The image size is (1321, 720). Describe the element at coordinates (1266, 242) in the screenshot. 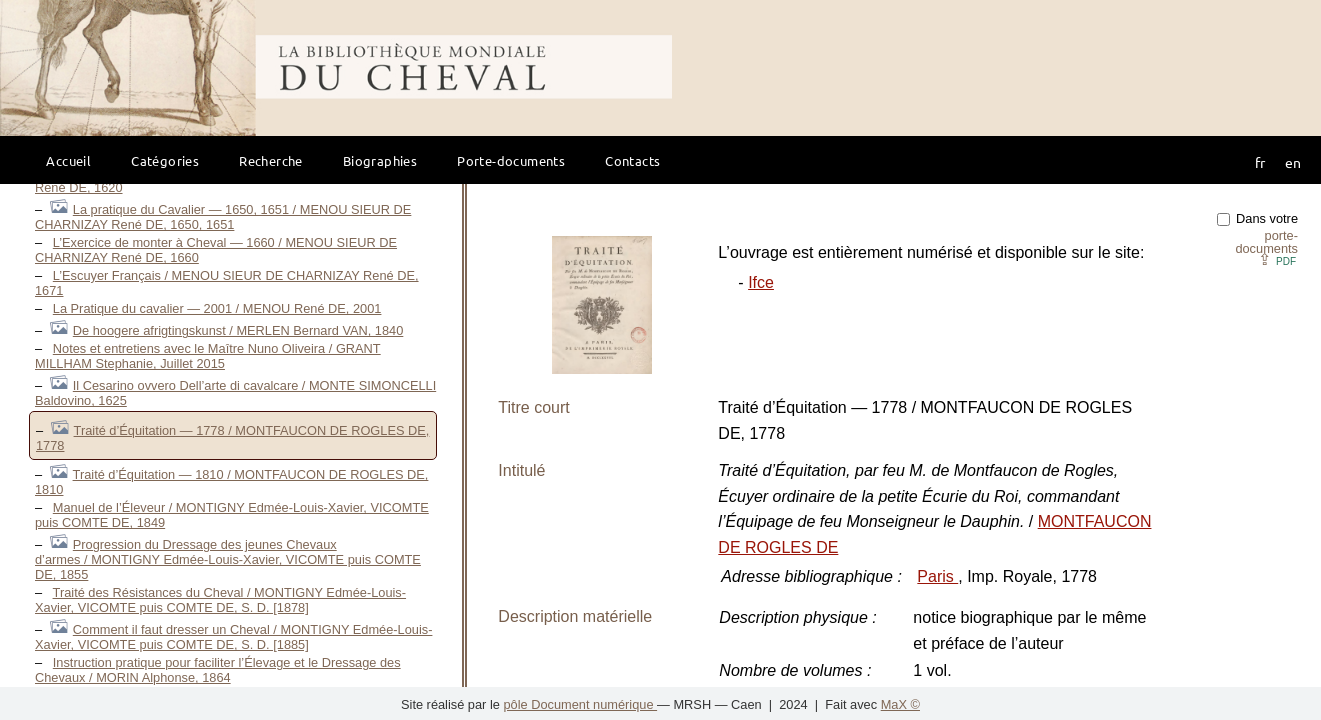

I see `porte-documents` at that location.